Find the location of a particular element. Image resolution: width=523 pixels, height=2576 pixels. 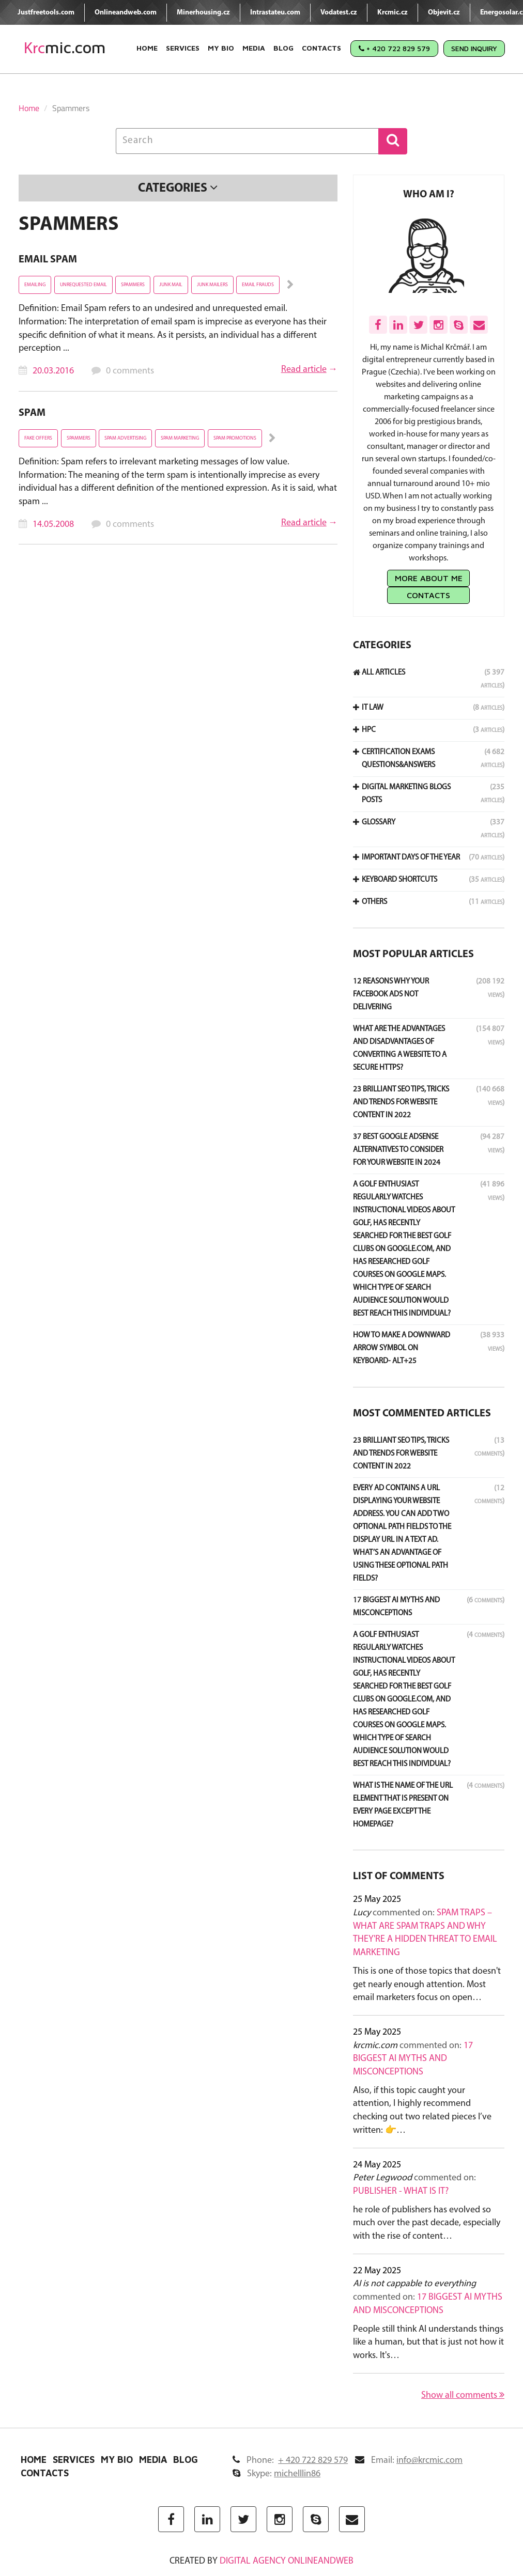

14.05.2008 is located at coordinates (53, 524).